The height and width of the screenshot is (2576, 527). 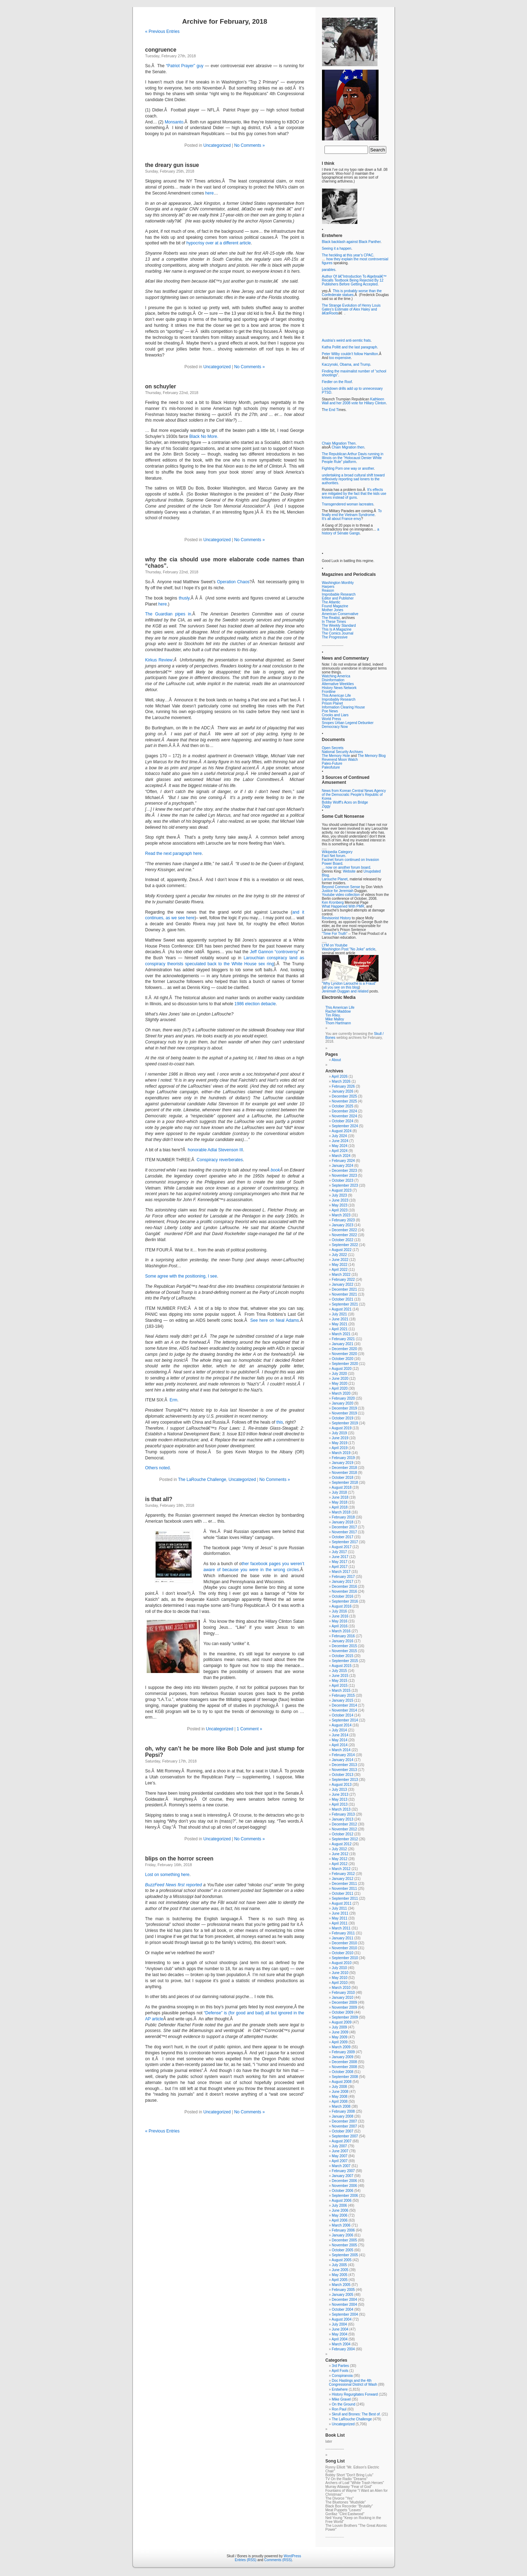 What do you see at coordinates (342, 1180) in the screenshot?
I see `October 2023` at bounding box center [342, 1180].